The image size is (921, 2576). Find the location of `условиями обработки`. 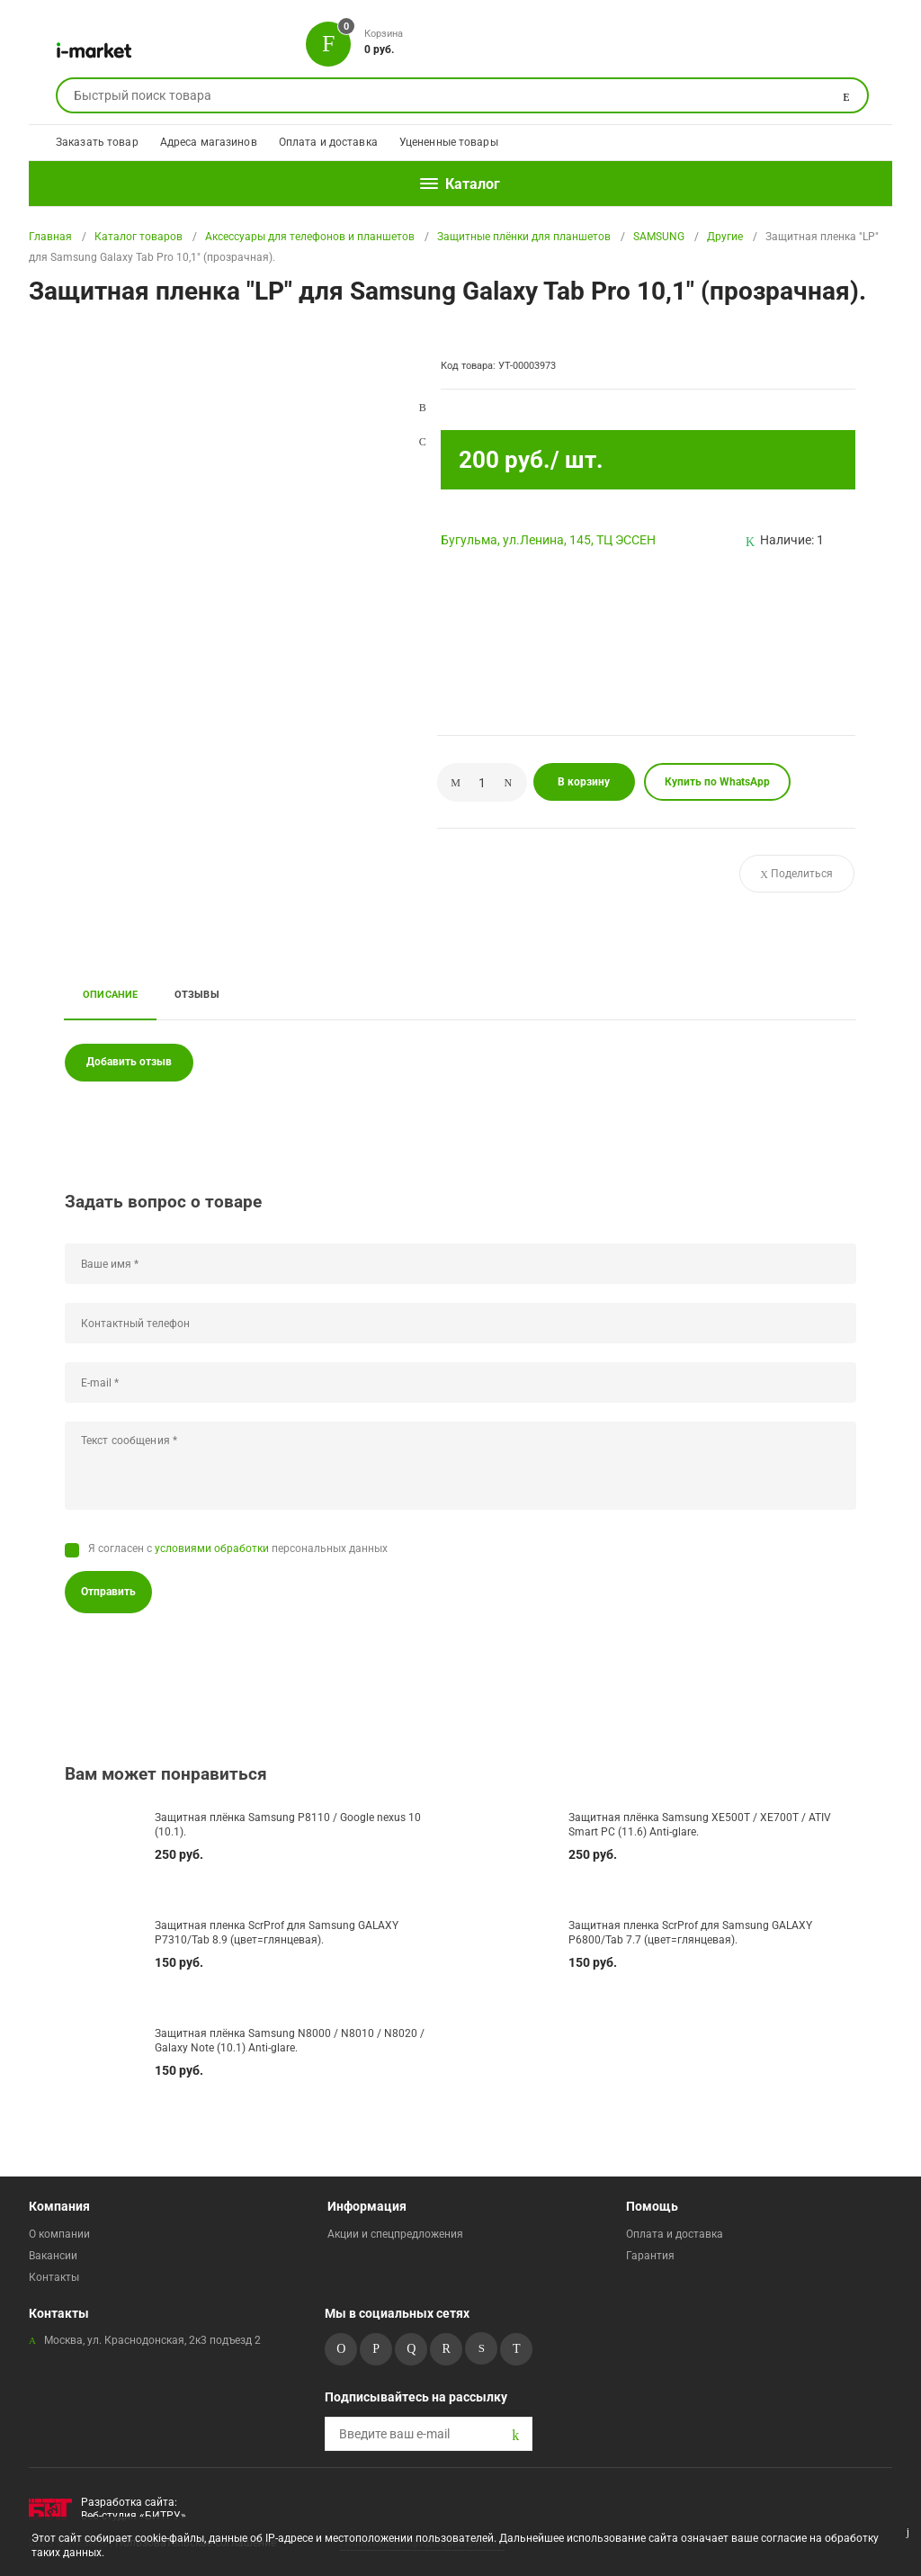

условиями обработки is located at coordinates (212, 1548).